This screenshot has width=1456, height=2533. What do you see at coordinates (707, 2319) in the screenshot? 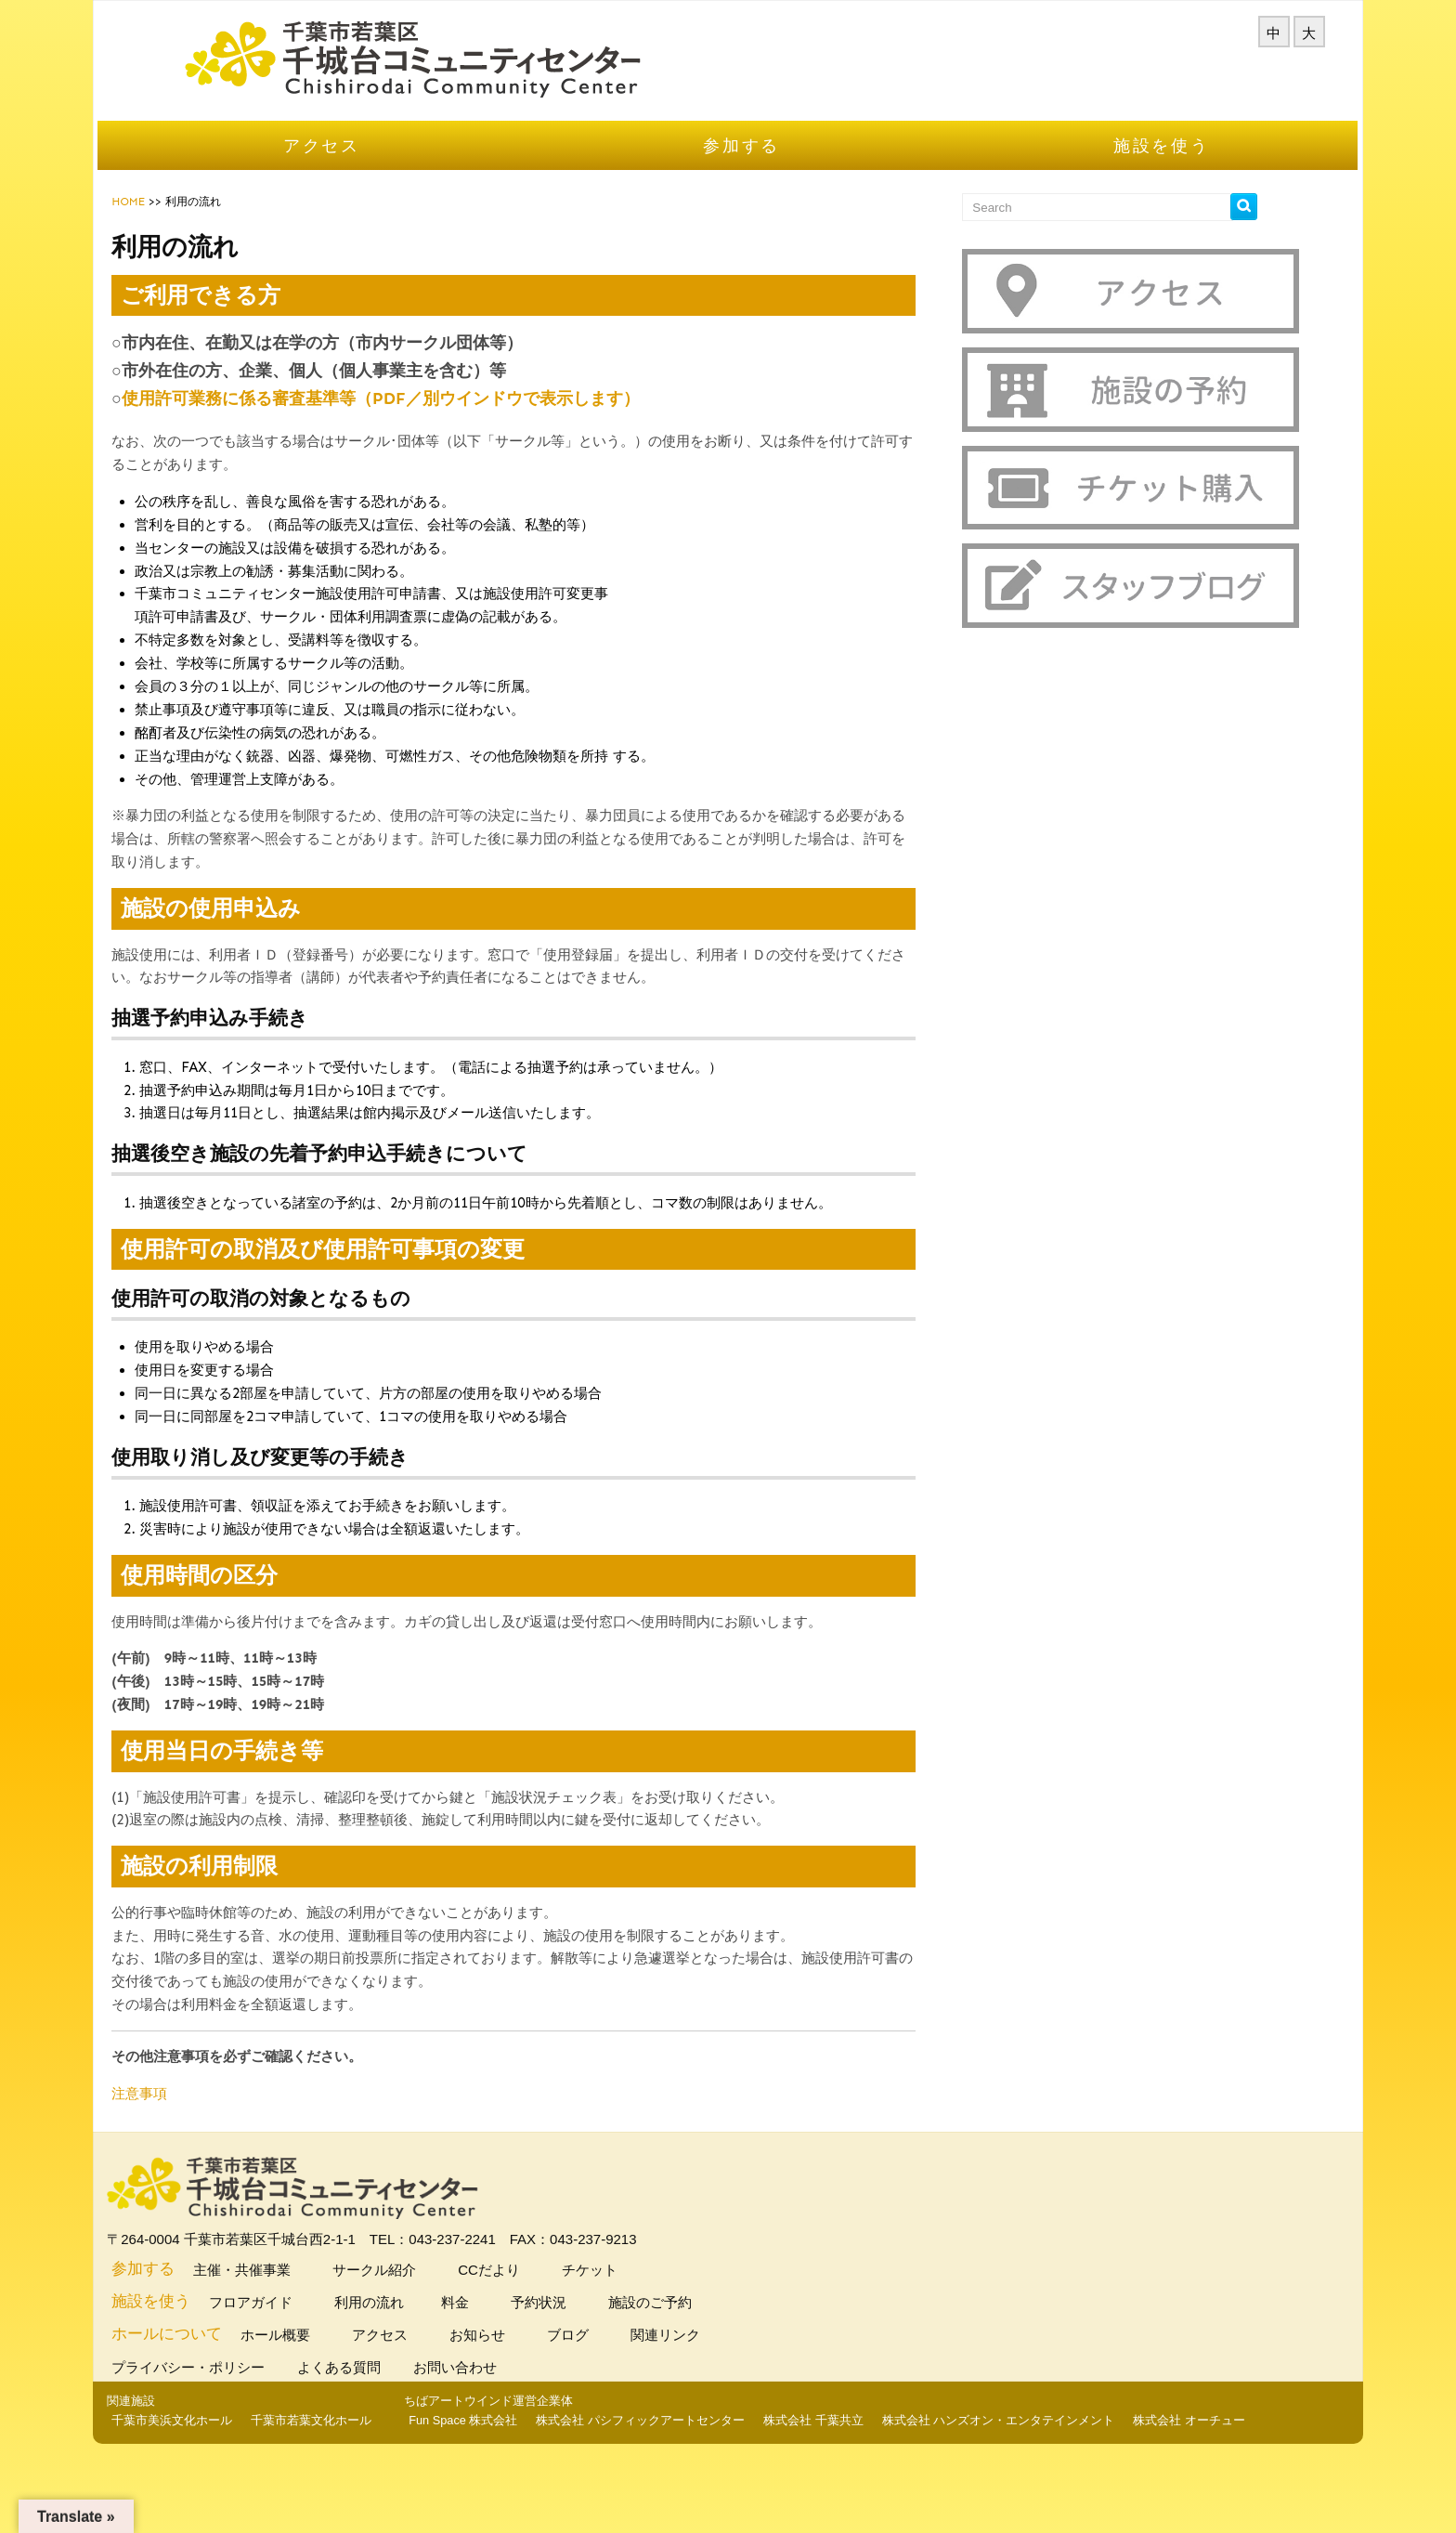
I see `施設のご予約` at bounding box center [707, 2319].